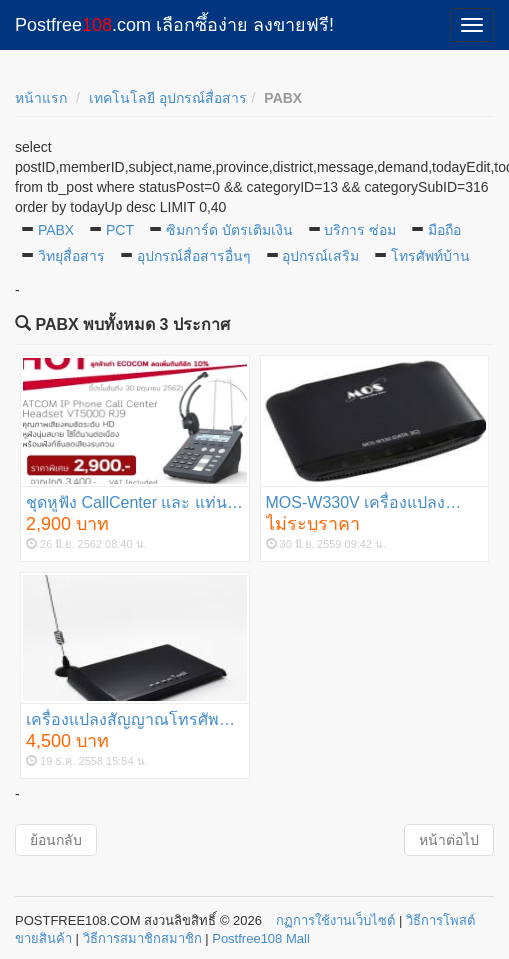 The image size is (509, 959). What do you see at coordinates (261, 938) in the screenshot?
I see `Postfree108 Mall` at bounding box center [261, 938].